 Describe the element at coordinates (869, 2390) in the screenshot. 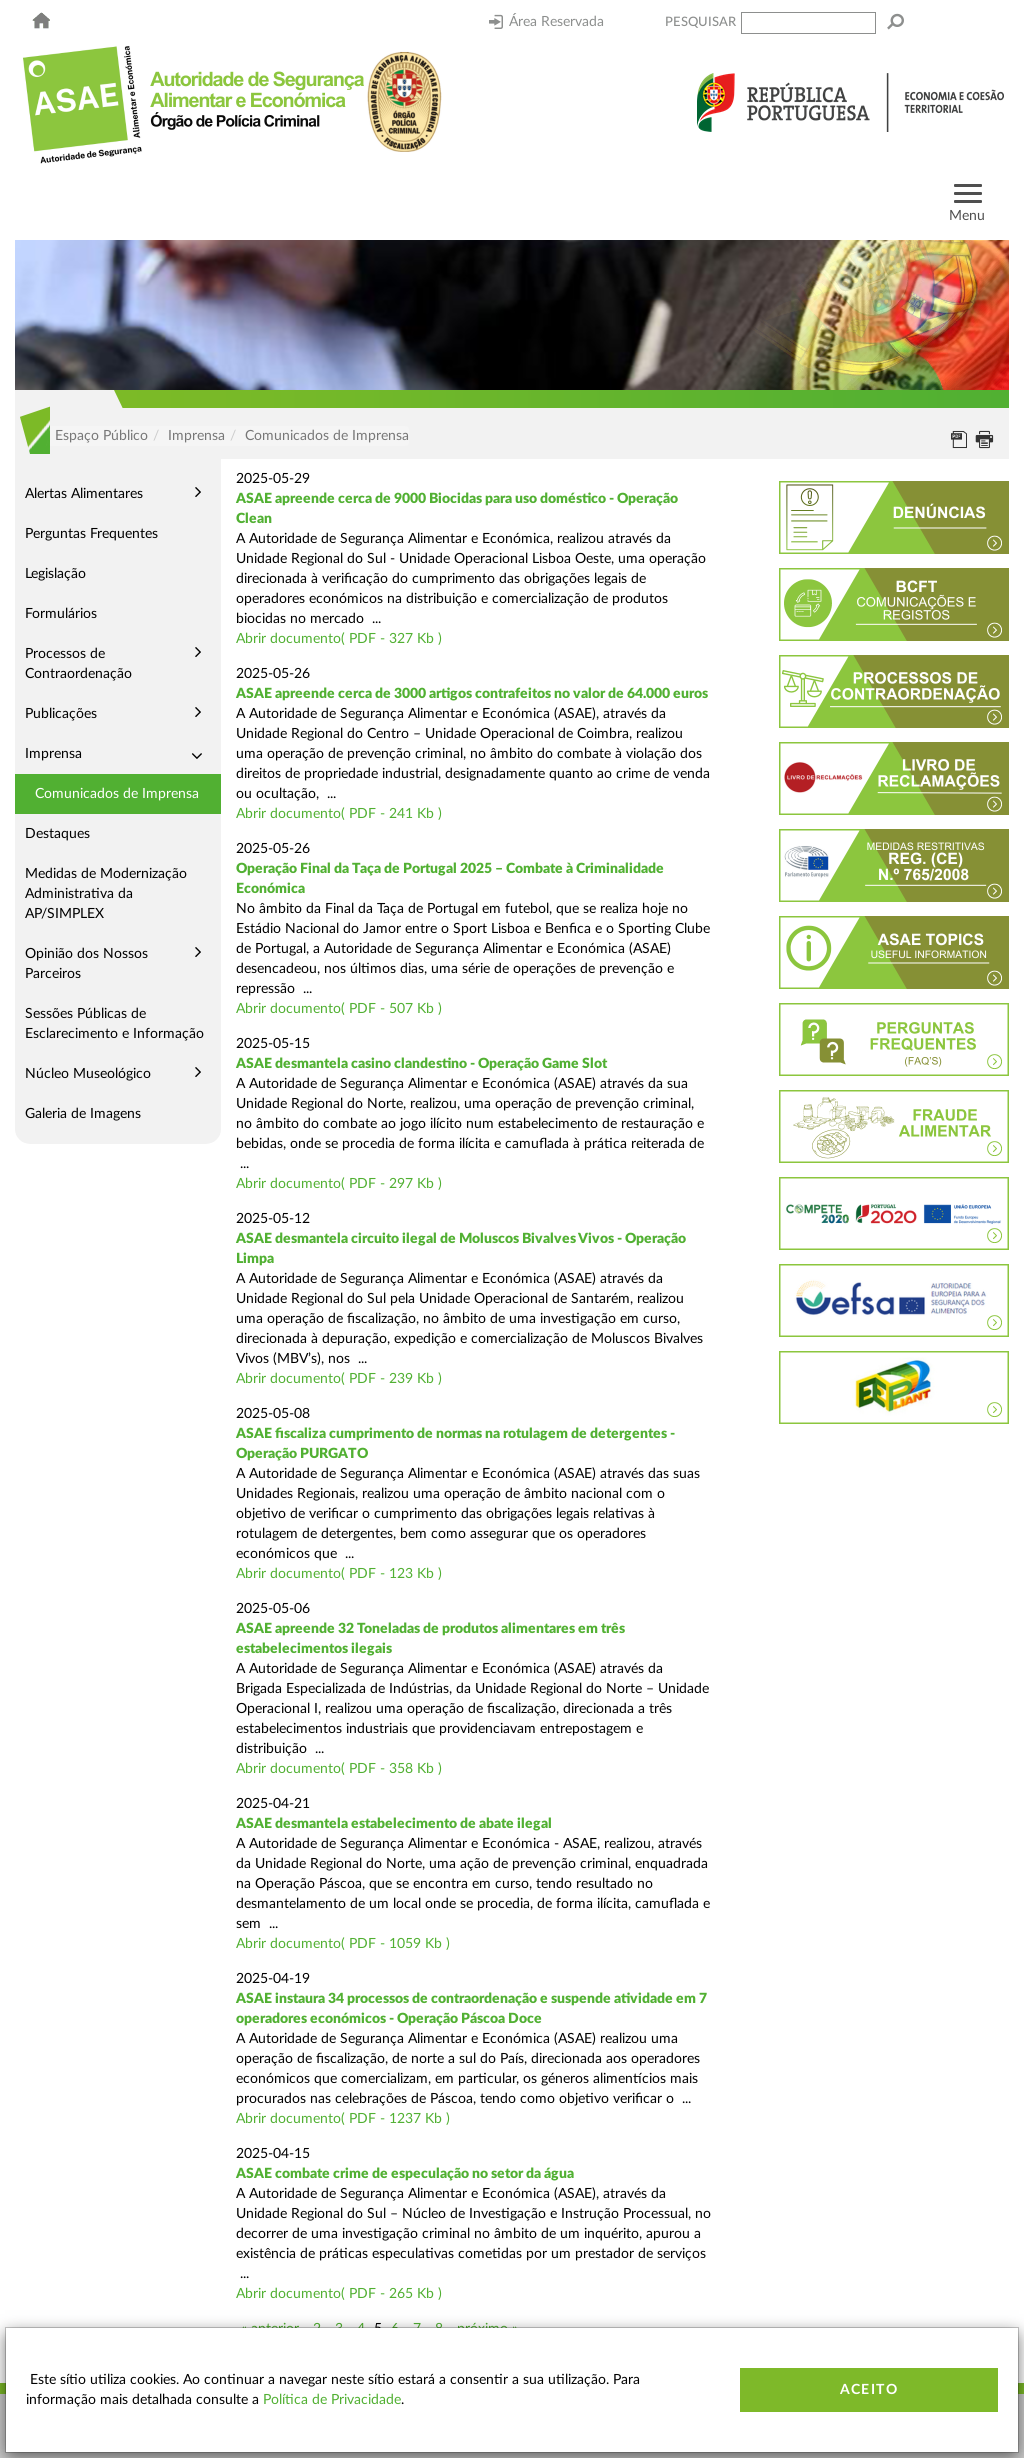

I see `Aceito` at that location.